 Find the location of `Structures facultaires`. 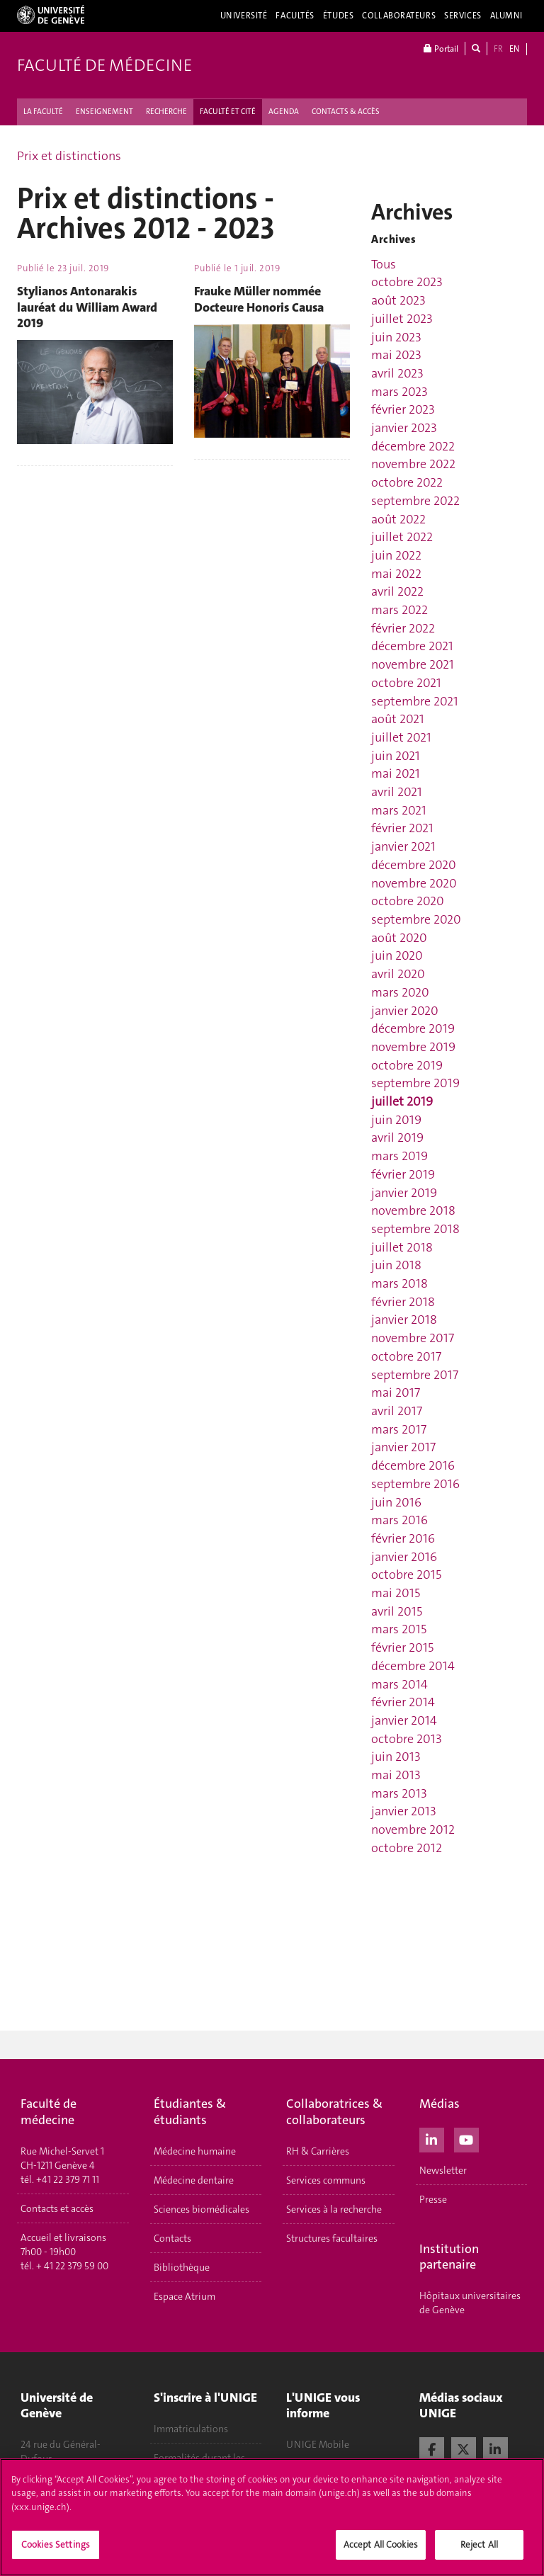

Structures facultaires is located at coordinates (332, 2238).